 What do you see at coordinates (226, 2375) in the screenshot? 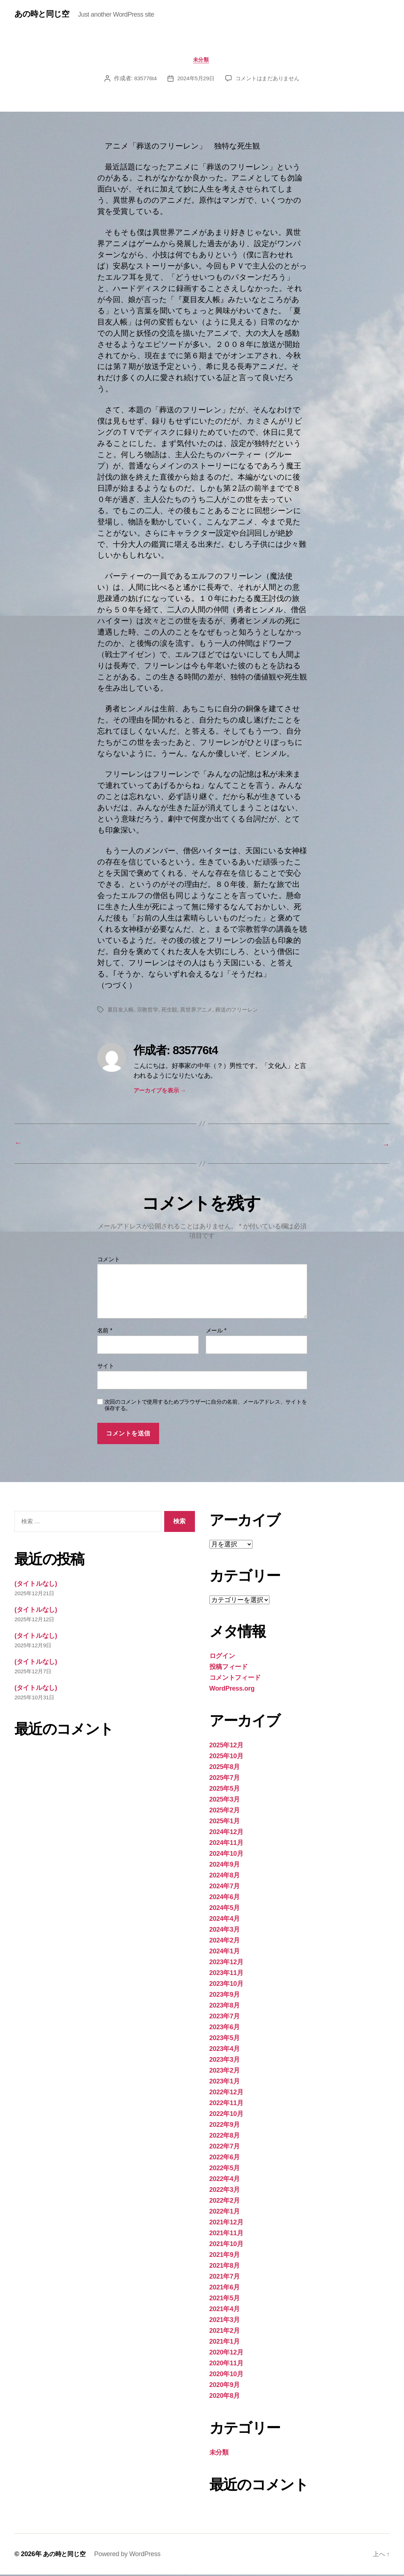
I see `2020年10月` at bounding box center [226, 2375].